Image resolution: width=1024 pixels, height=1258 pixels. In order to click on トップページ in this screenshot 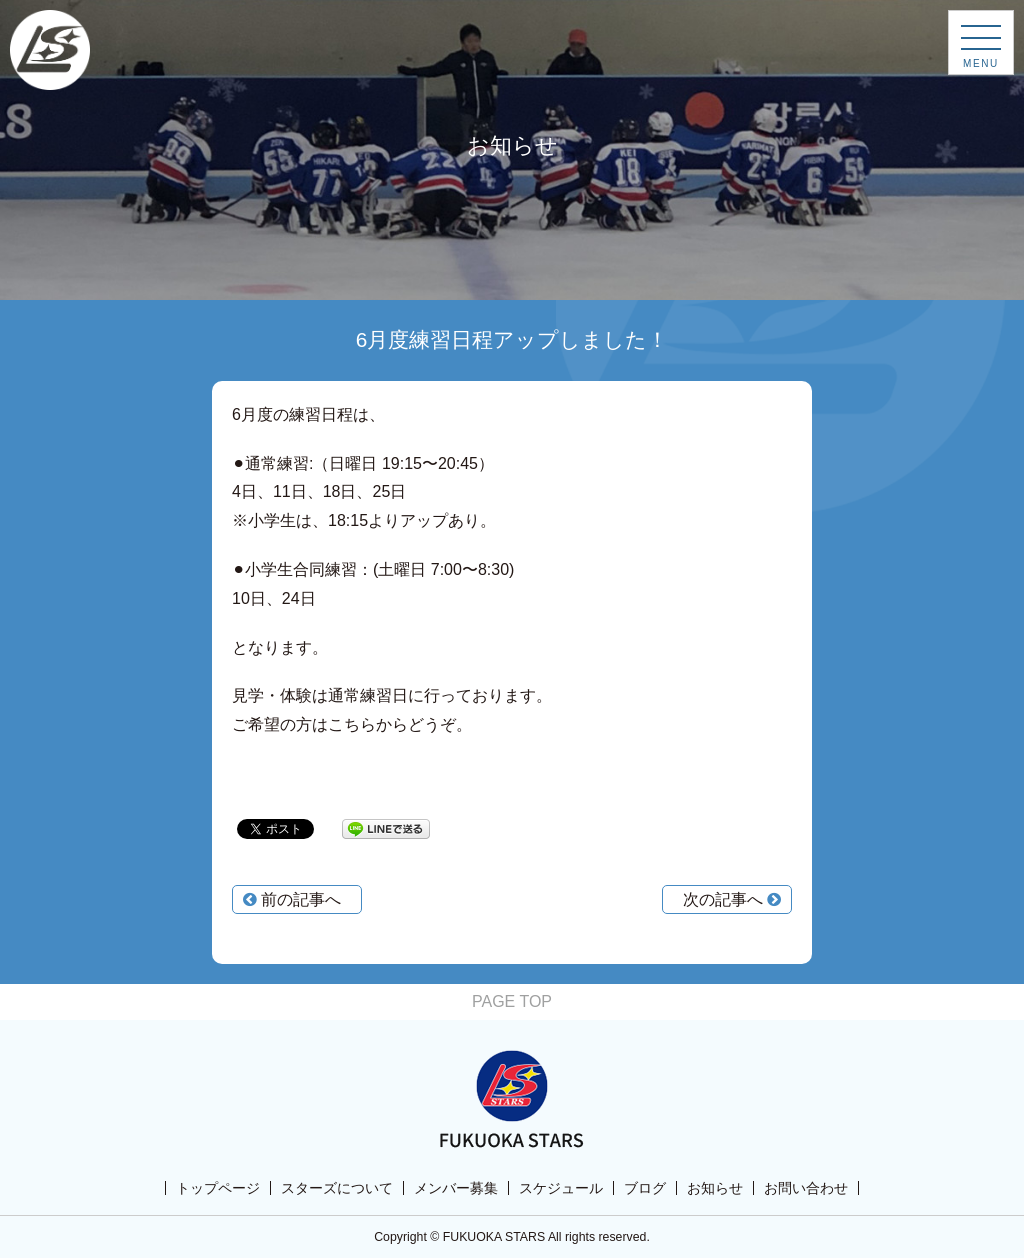, I will do `click(218, 1188)`.